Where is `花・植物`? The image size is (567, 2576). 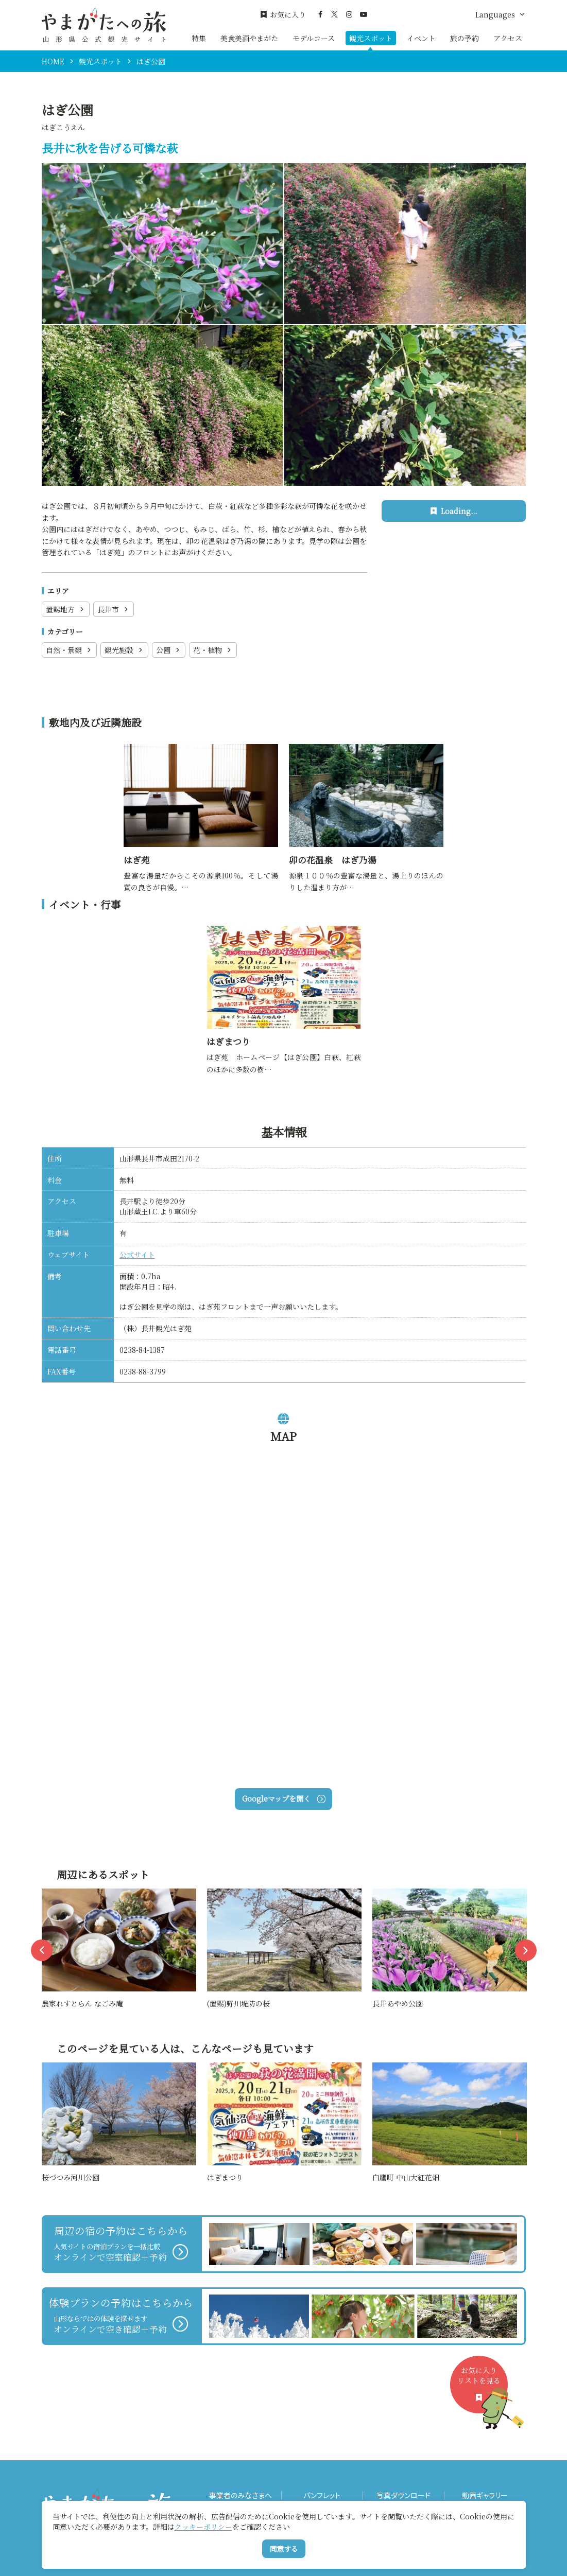
花・植物 is located at coordinates (213, 650).